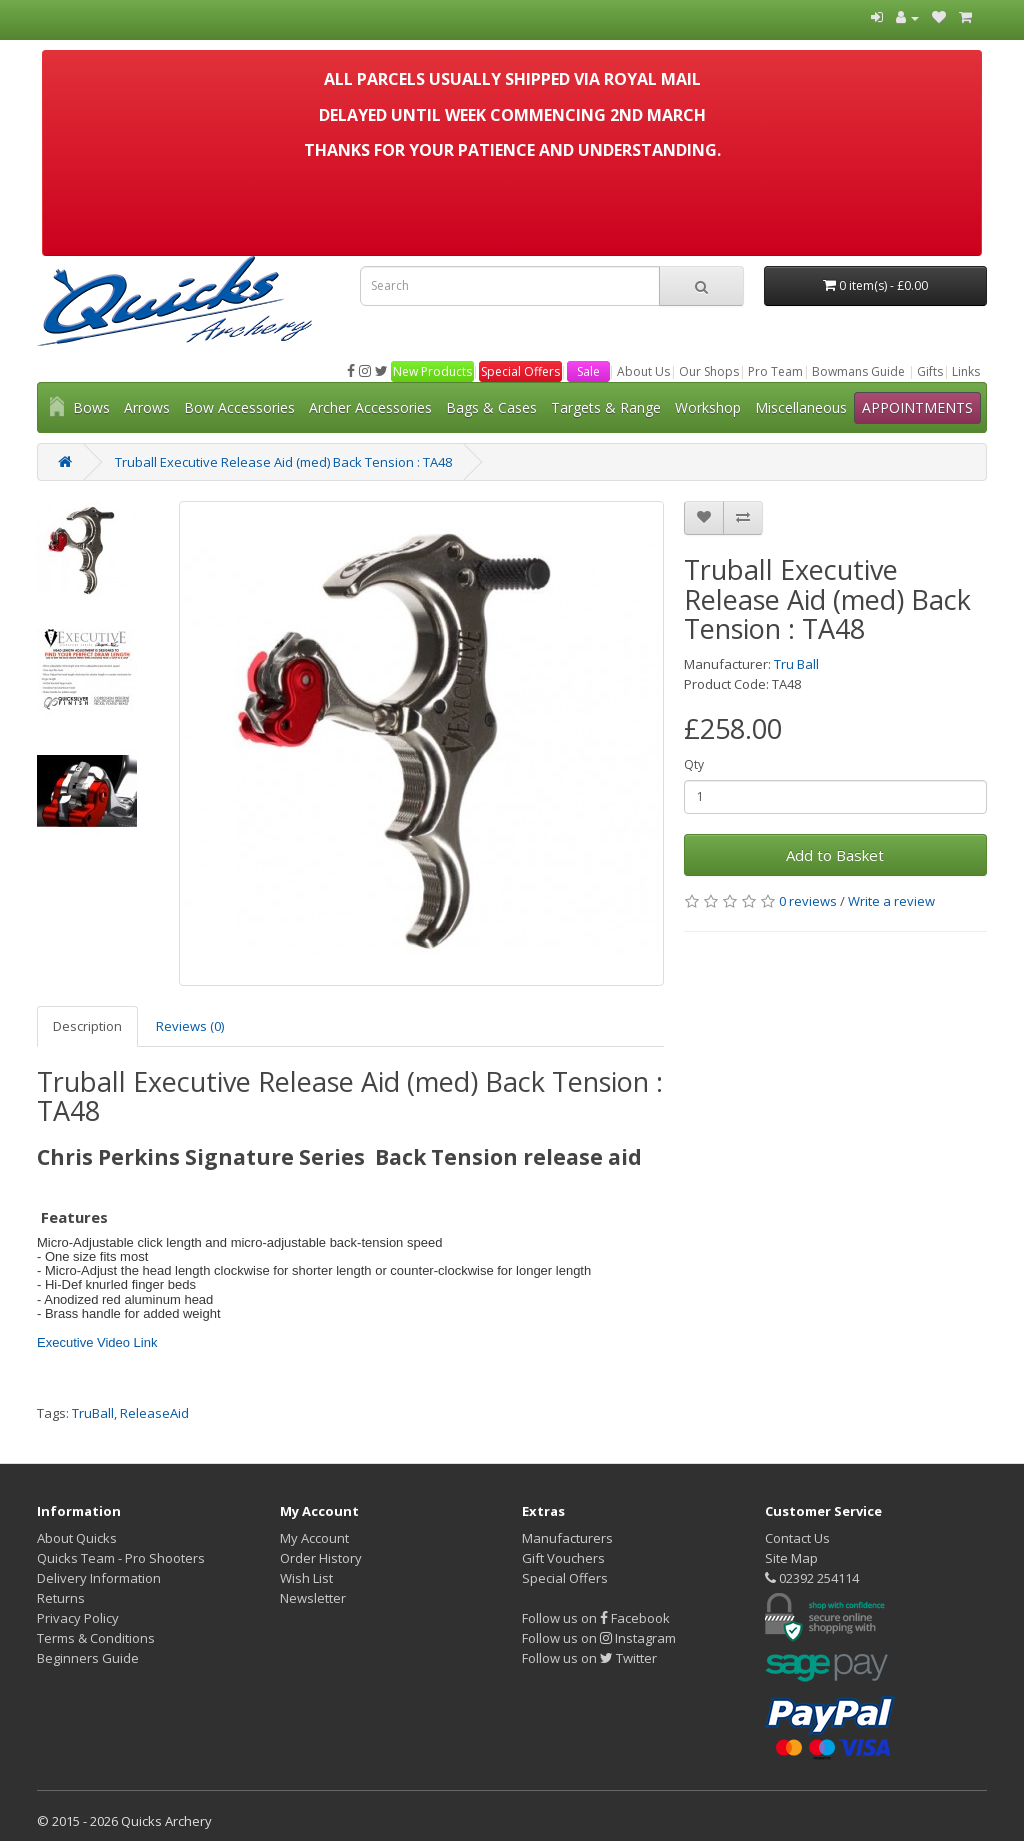 The image size is (1024, 1841). I want to click on Bowmans Guide, so click(858, 371).